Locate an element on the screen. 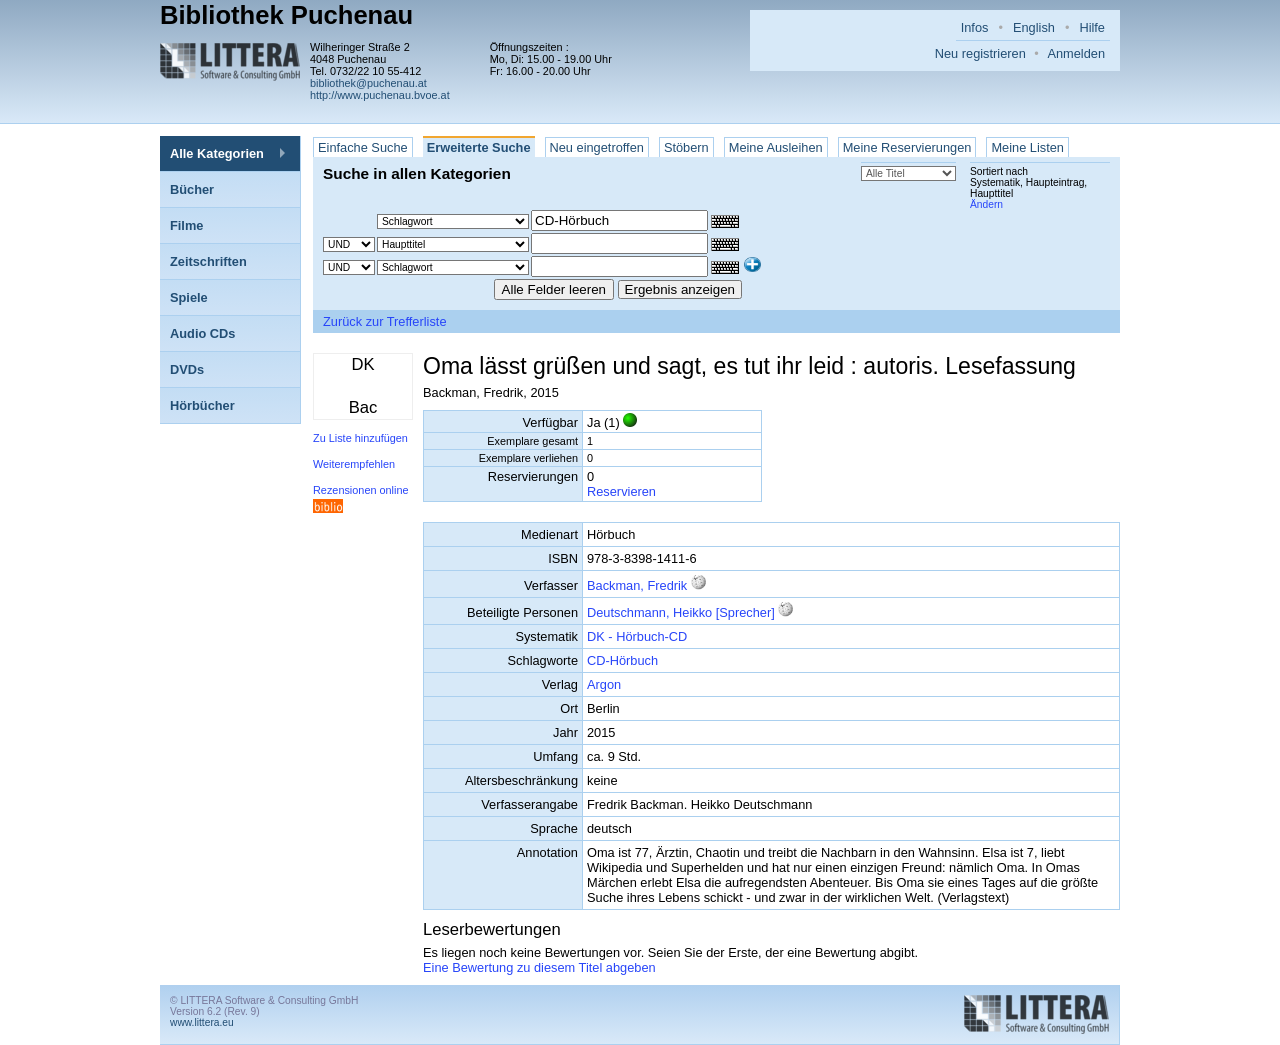  Infos is located at coordinates (975, 27).